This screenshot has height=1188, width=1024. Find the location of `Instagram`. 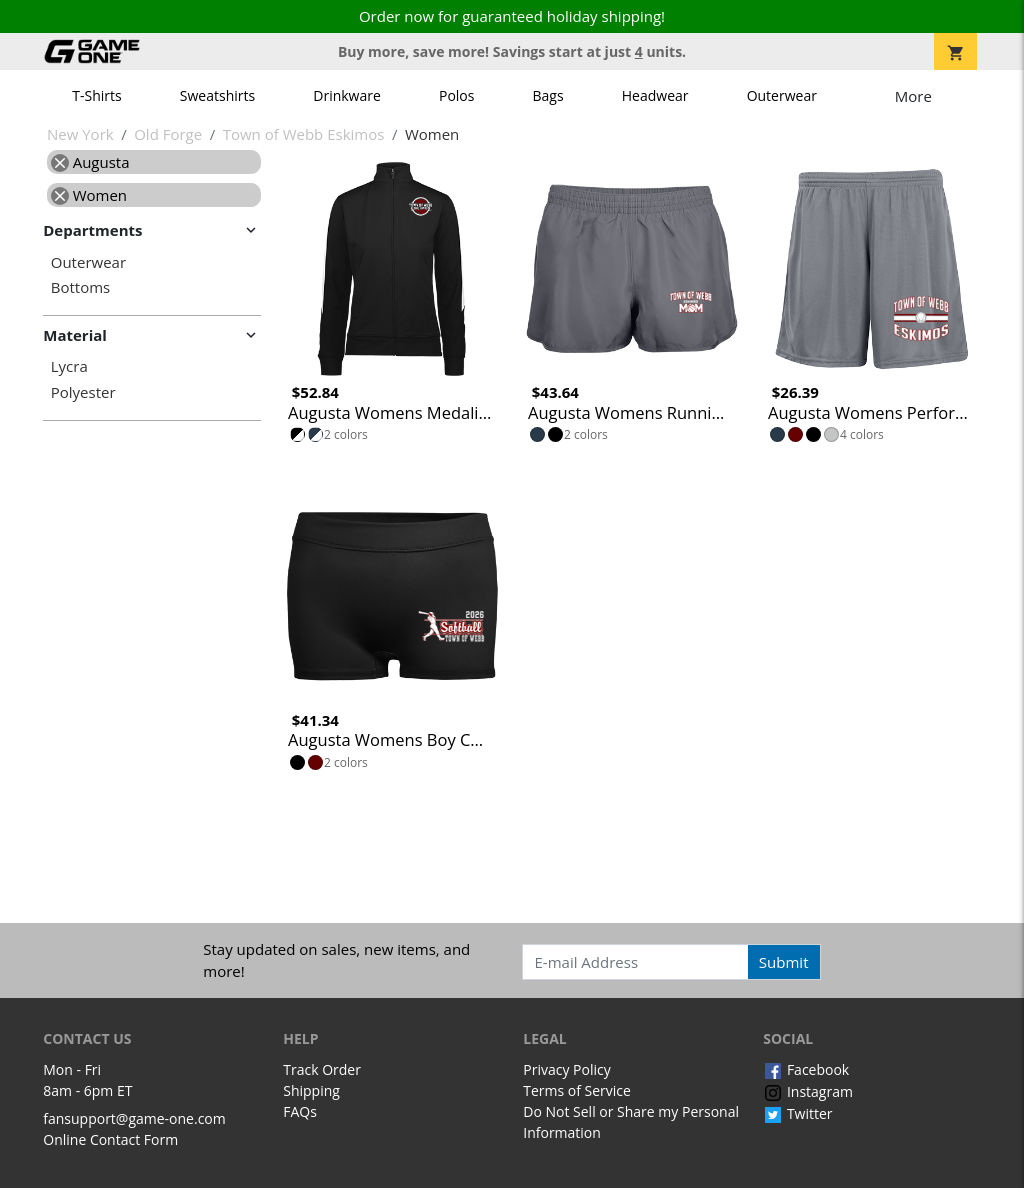

Instagram is located at coordinates (808, 1091).